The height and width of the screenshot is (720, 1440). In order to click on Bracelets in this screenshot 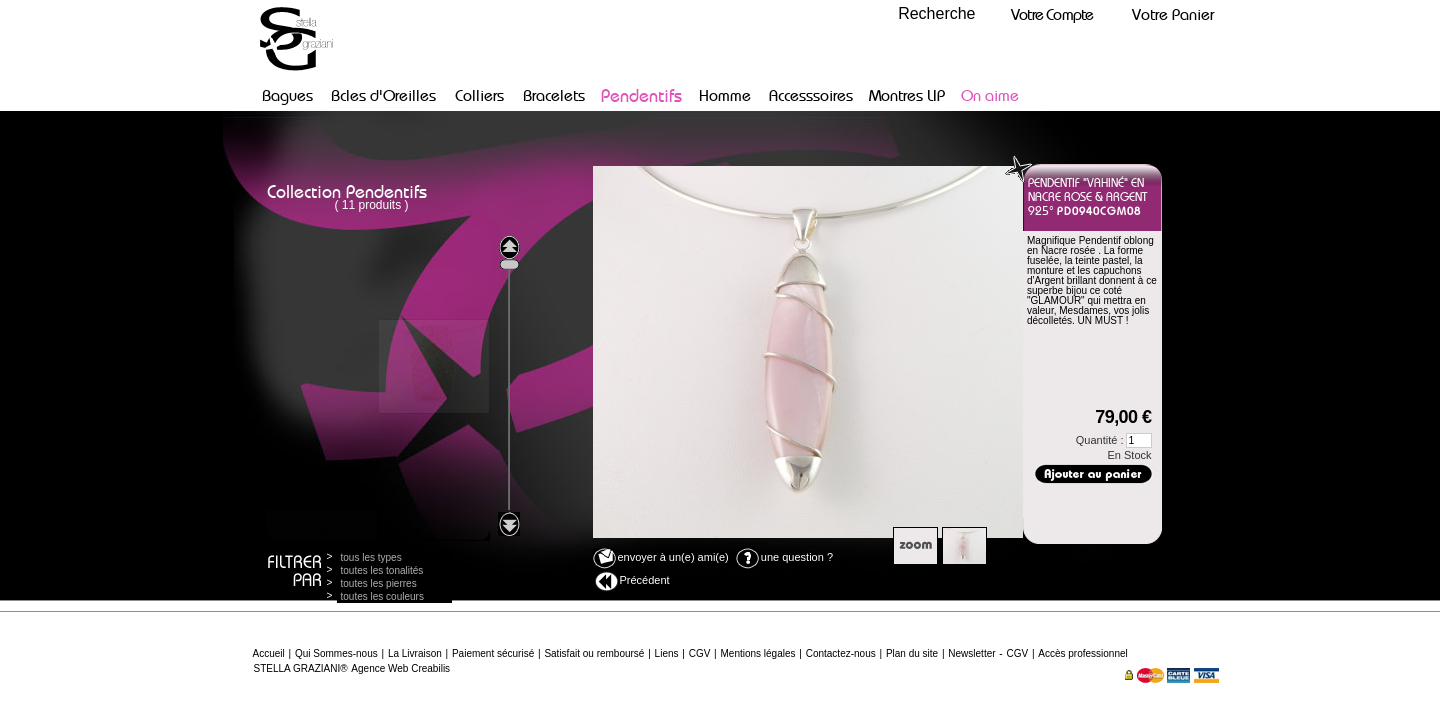, I will do `click(554, 95)`.